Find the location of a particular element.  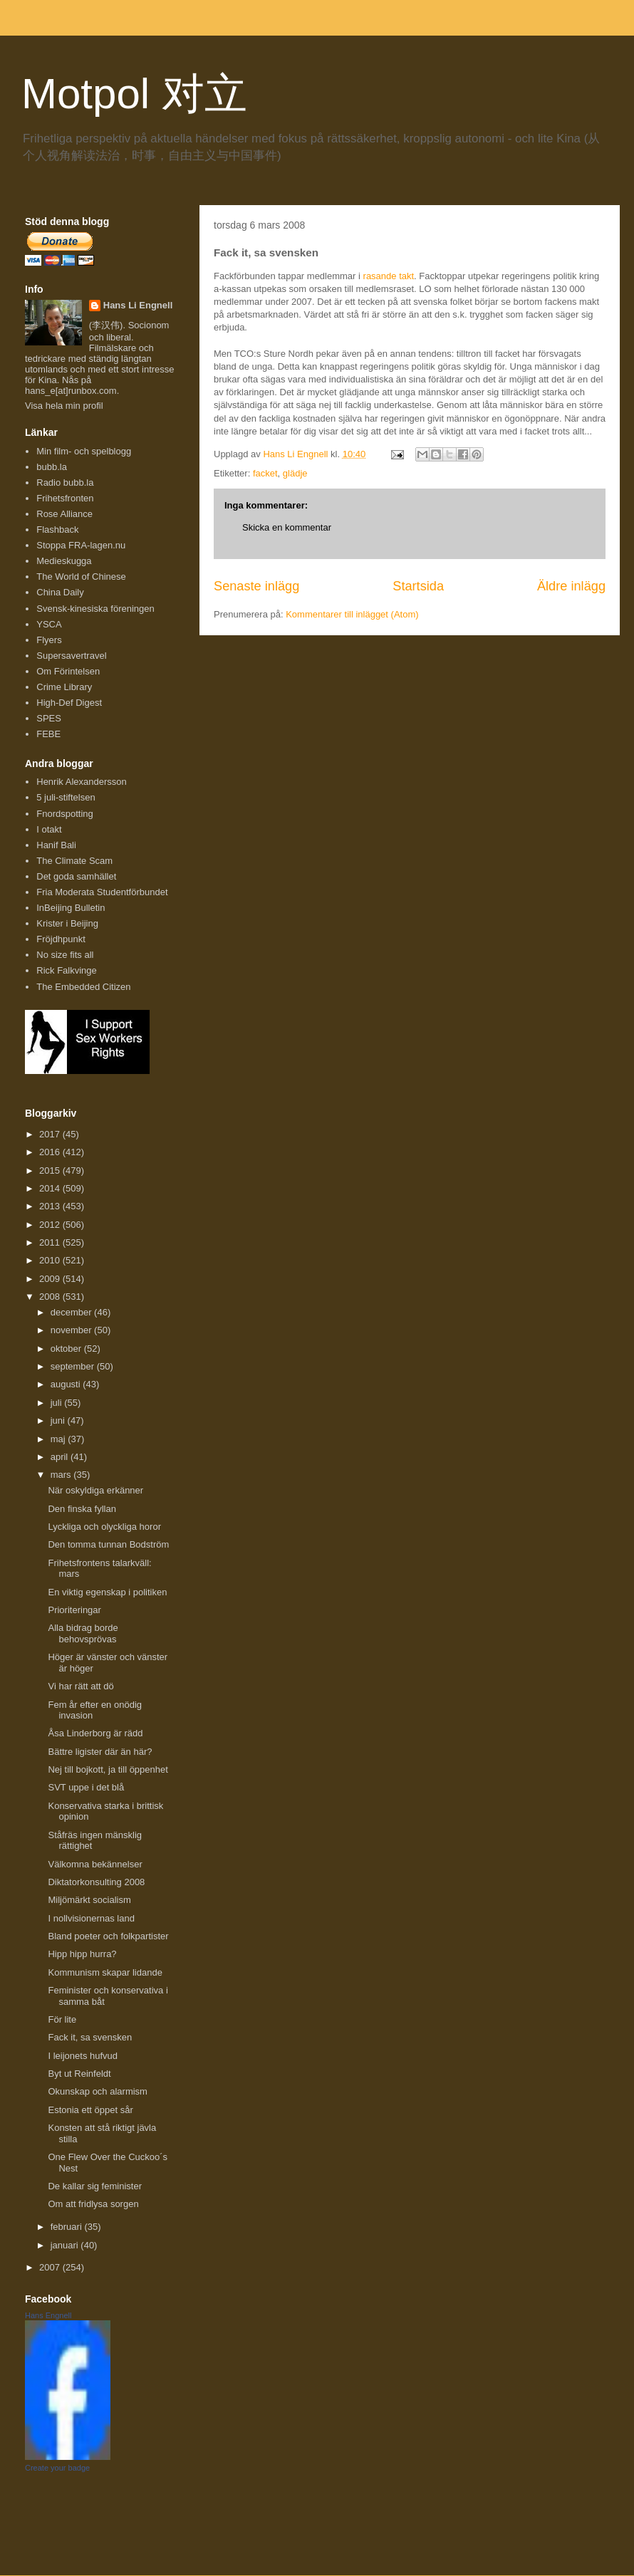

Visa hela min profil is located at coordinates (64, 405).